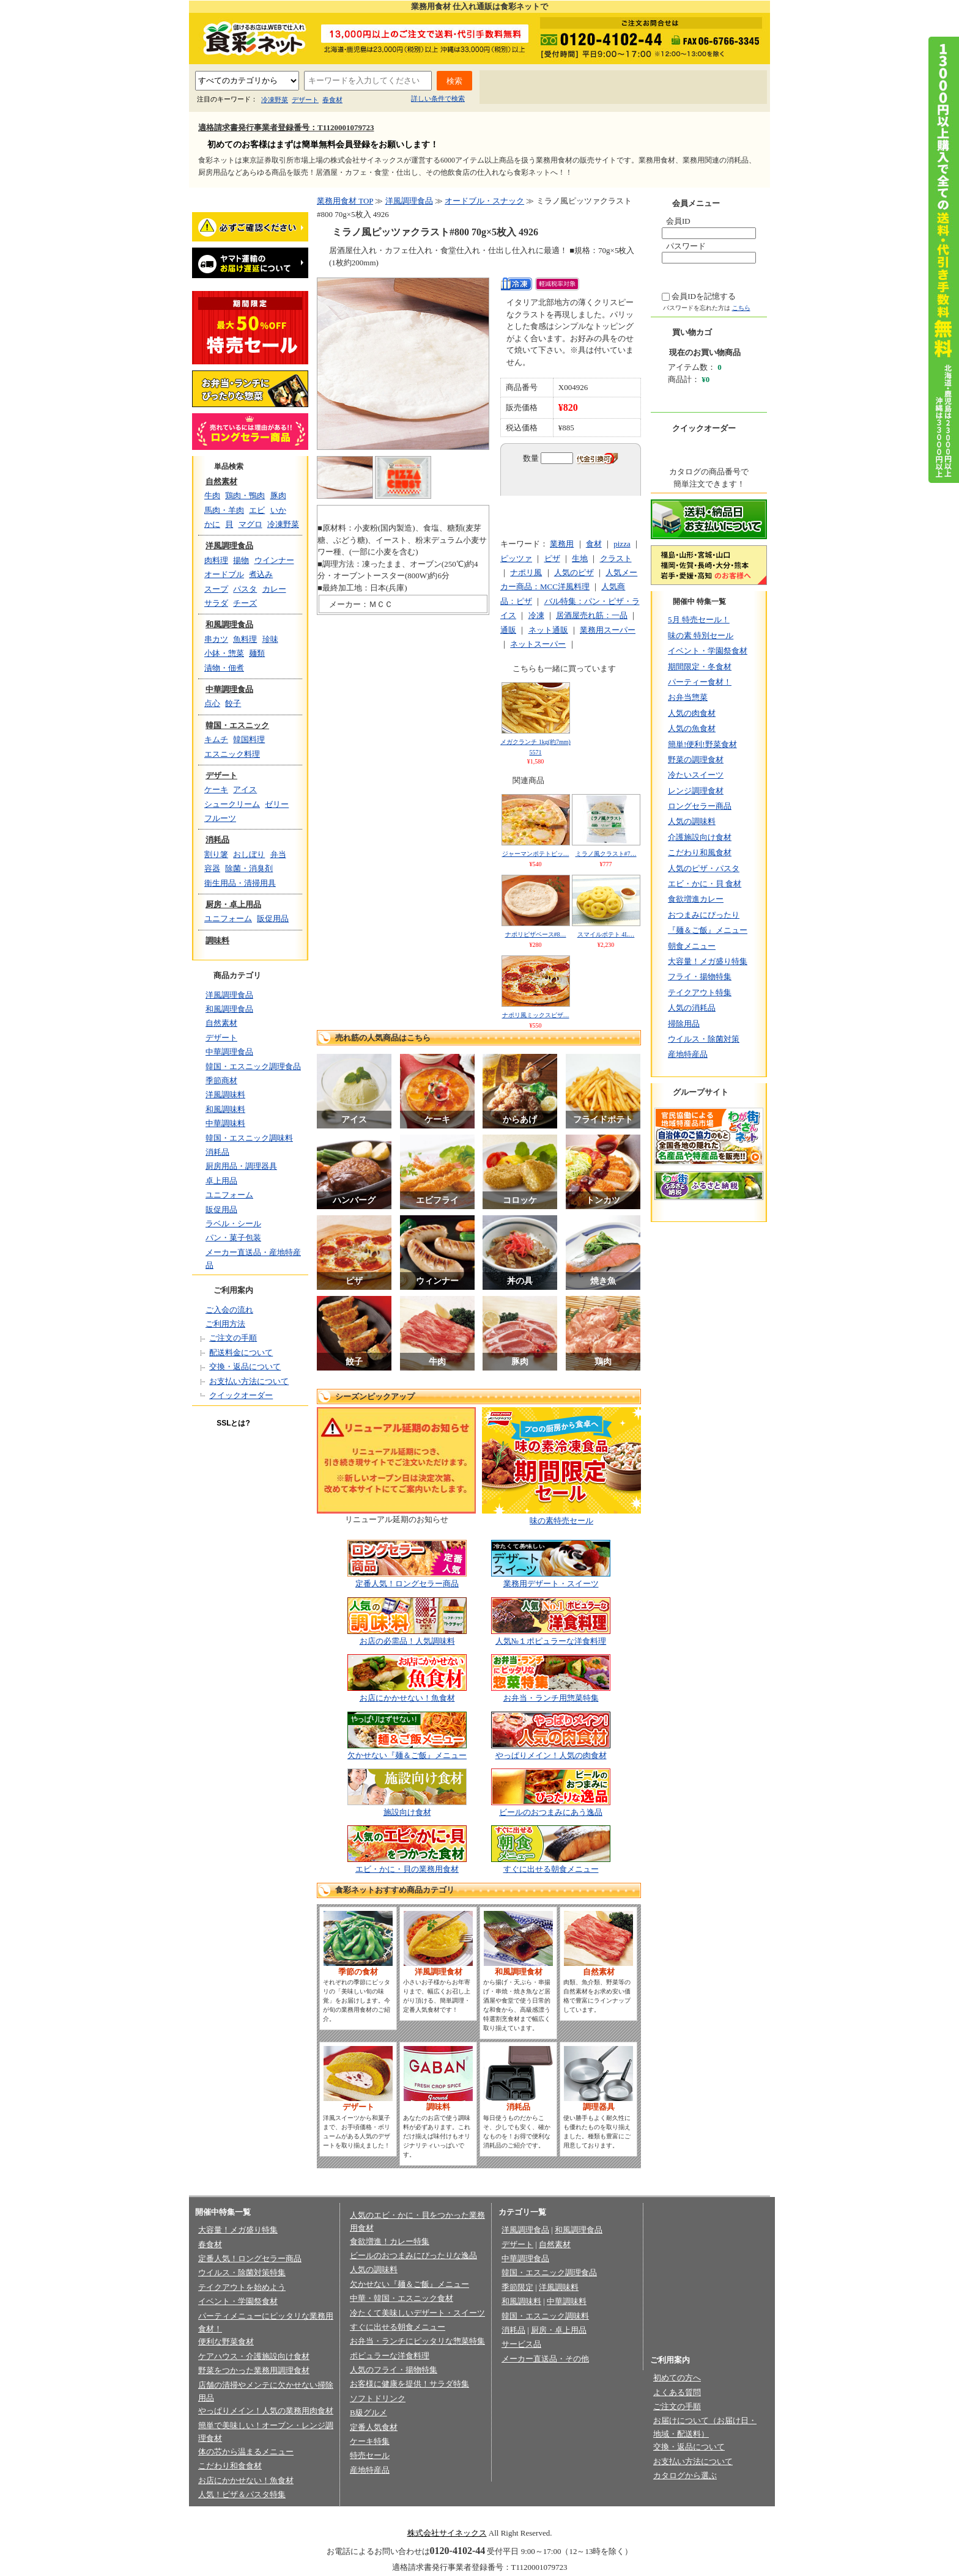  Describe the element at coordinates (212, 524) in the screenshot. I see `かに` at that location.